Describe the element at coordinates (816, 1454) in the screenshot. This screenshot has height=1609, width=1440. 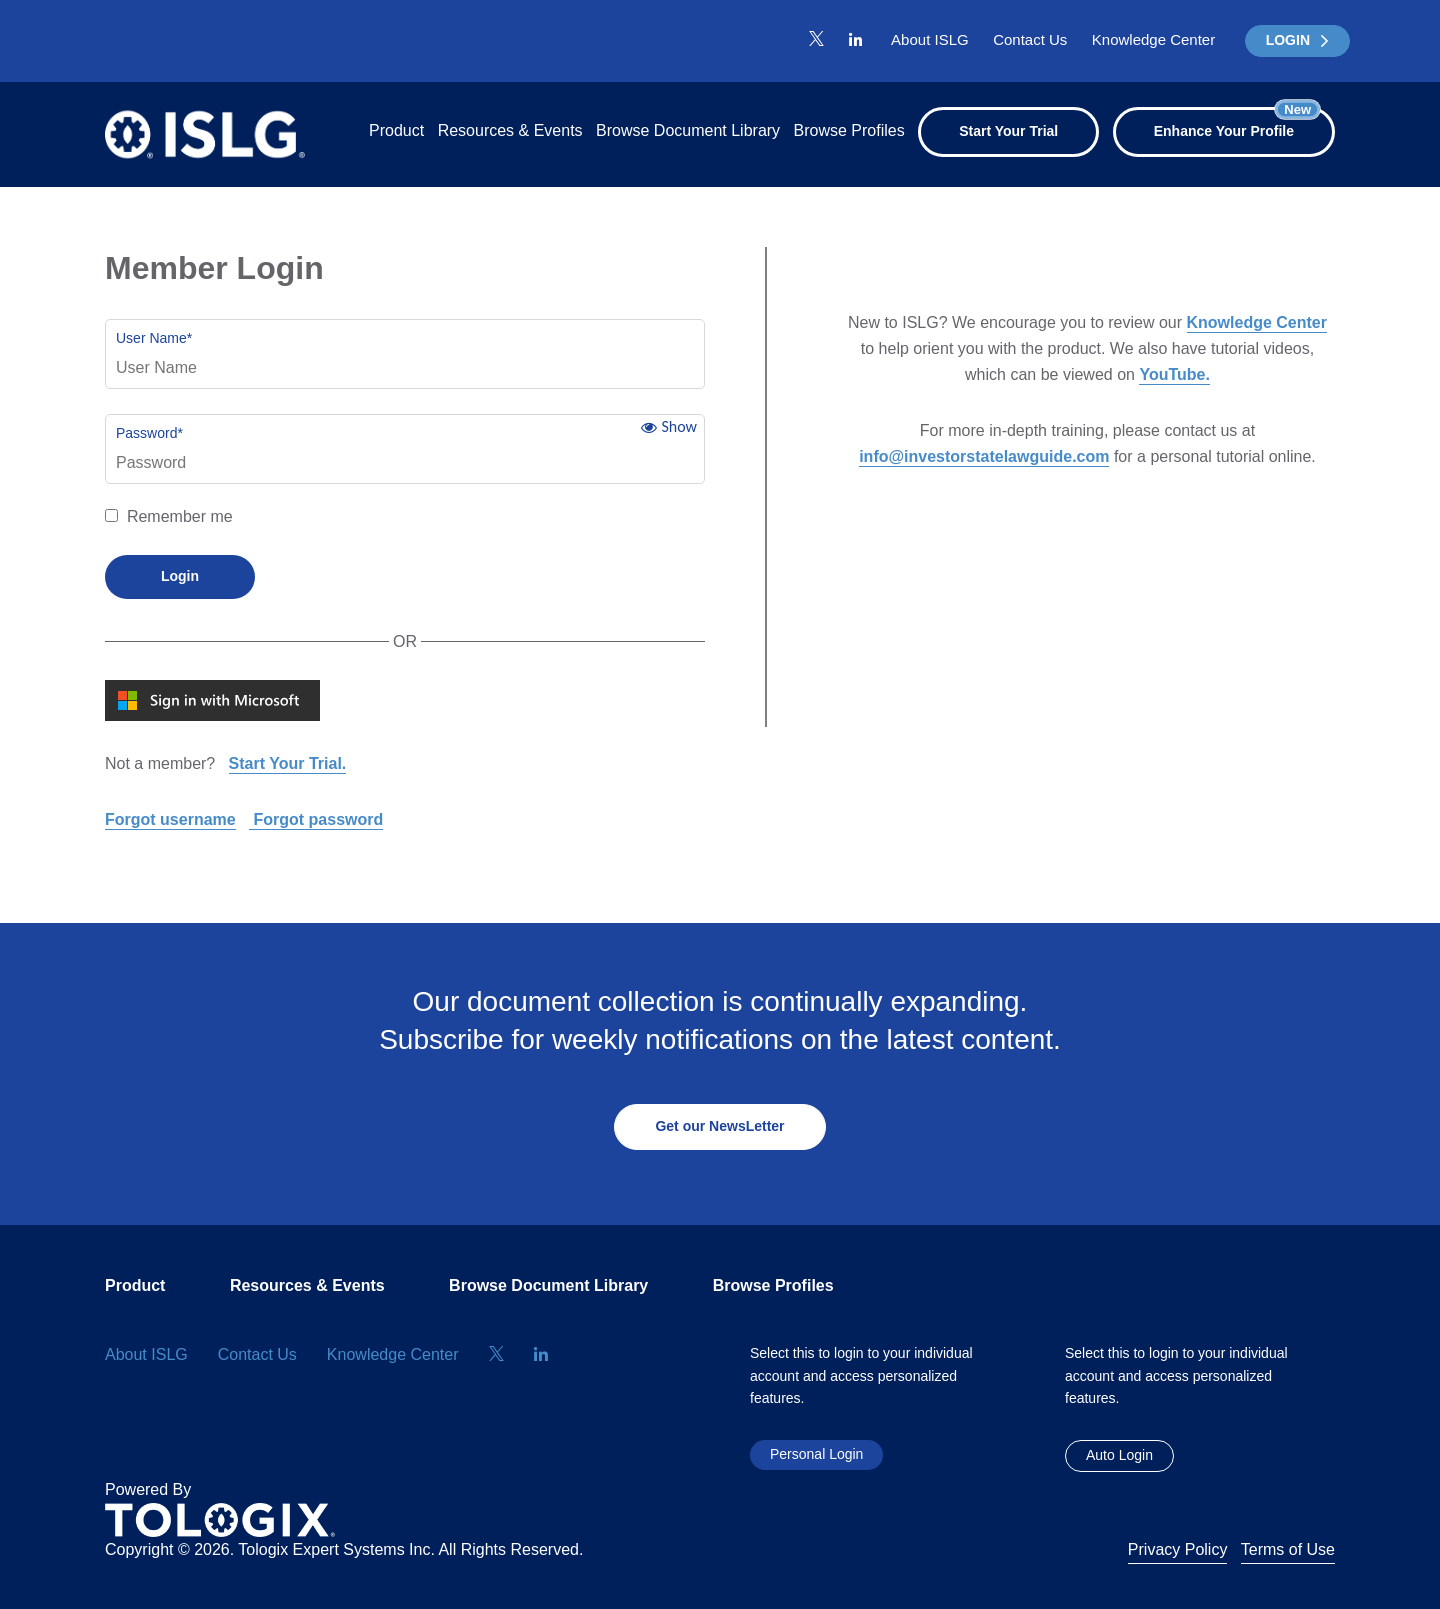
I see `Personal Login` at that location.